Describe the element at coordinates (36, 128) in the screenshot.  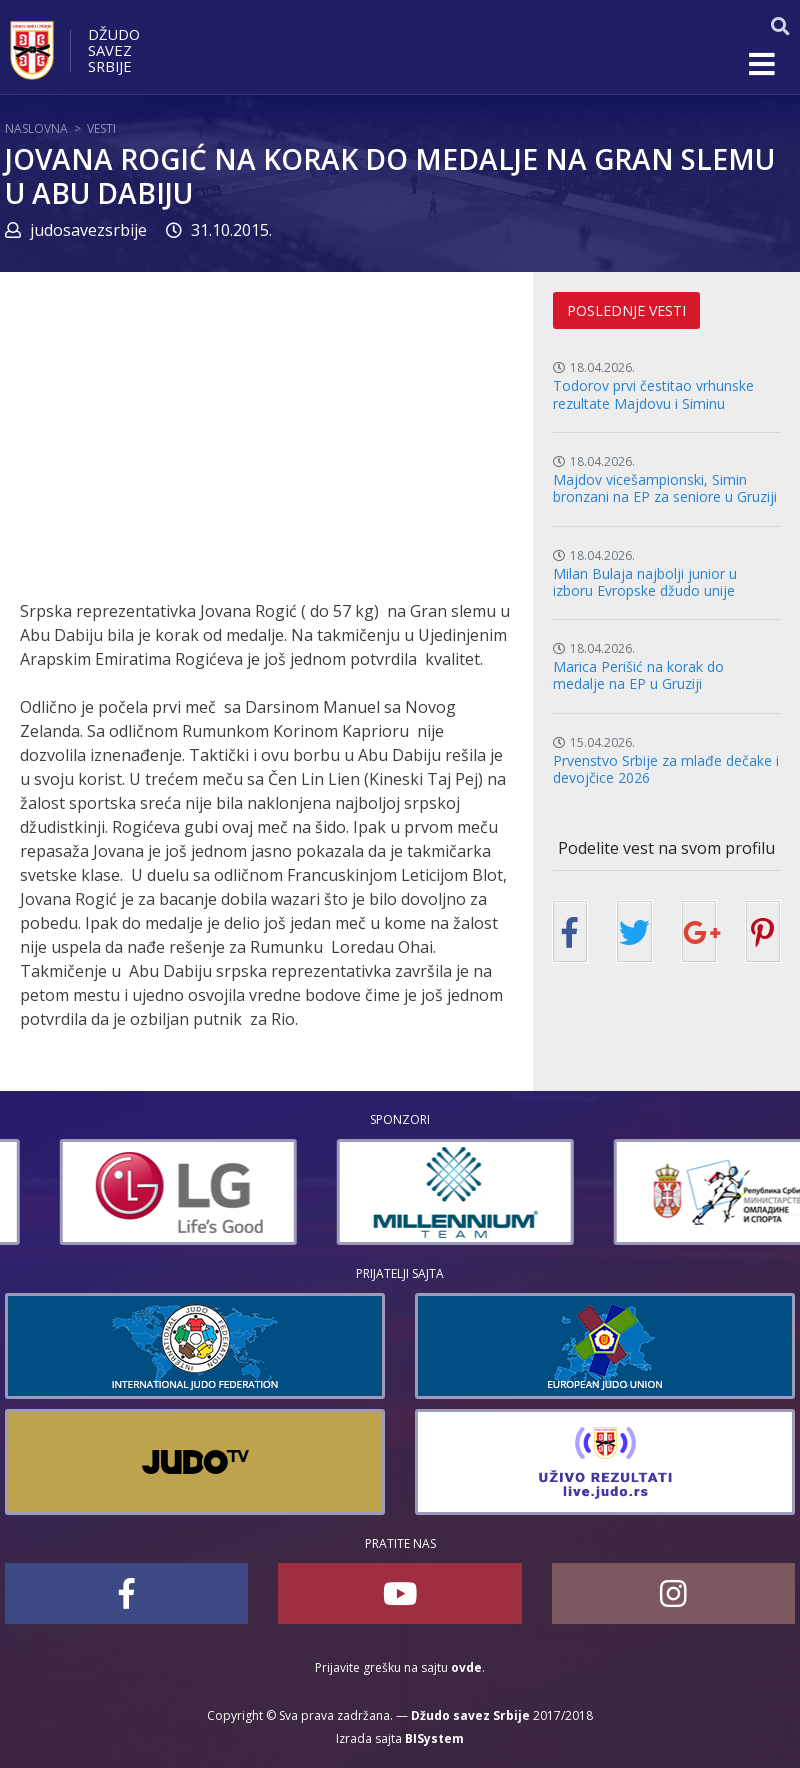
I see `Naslovna` at that location.